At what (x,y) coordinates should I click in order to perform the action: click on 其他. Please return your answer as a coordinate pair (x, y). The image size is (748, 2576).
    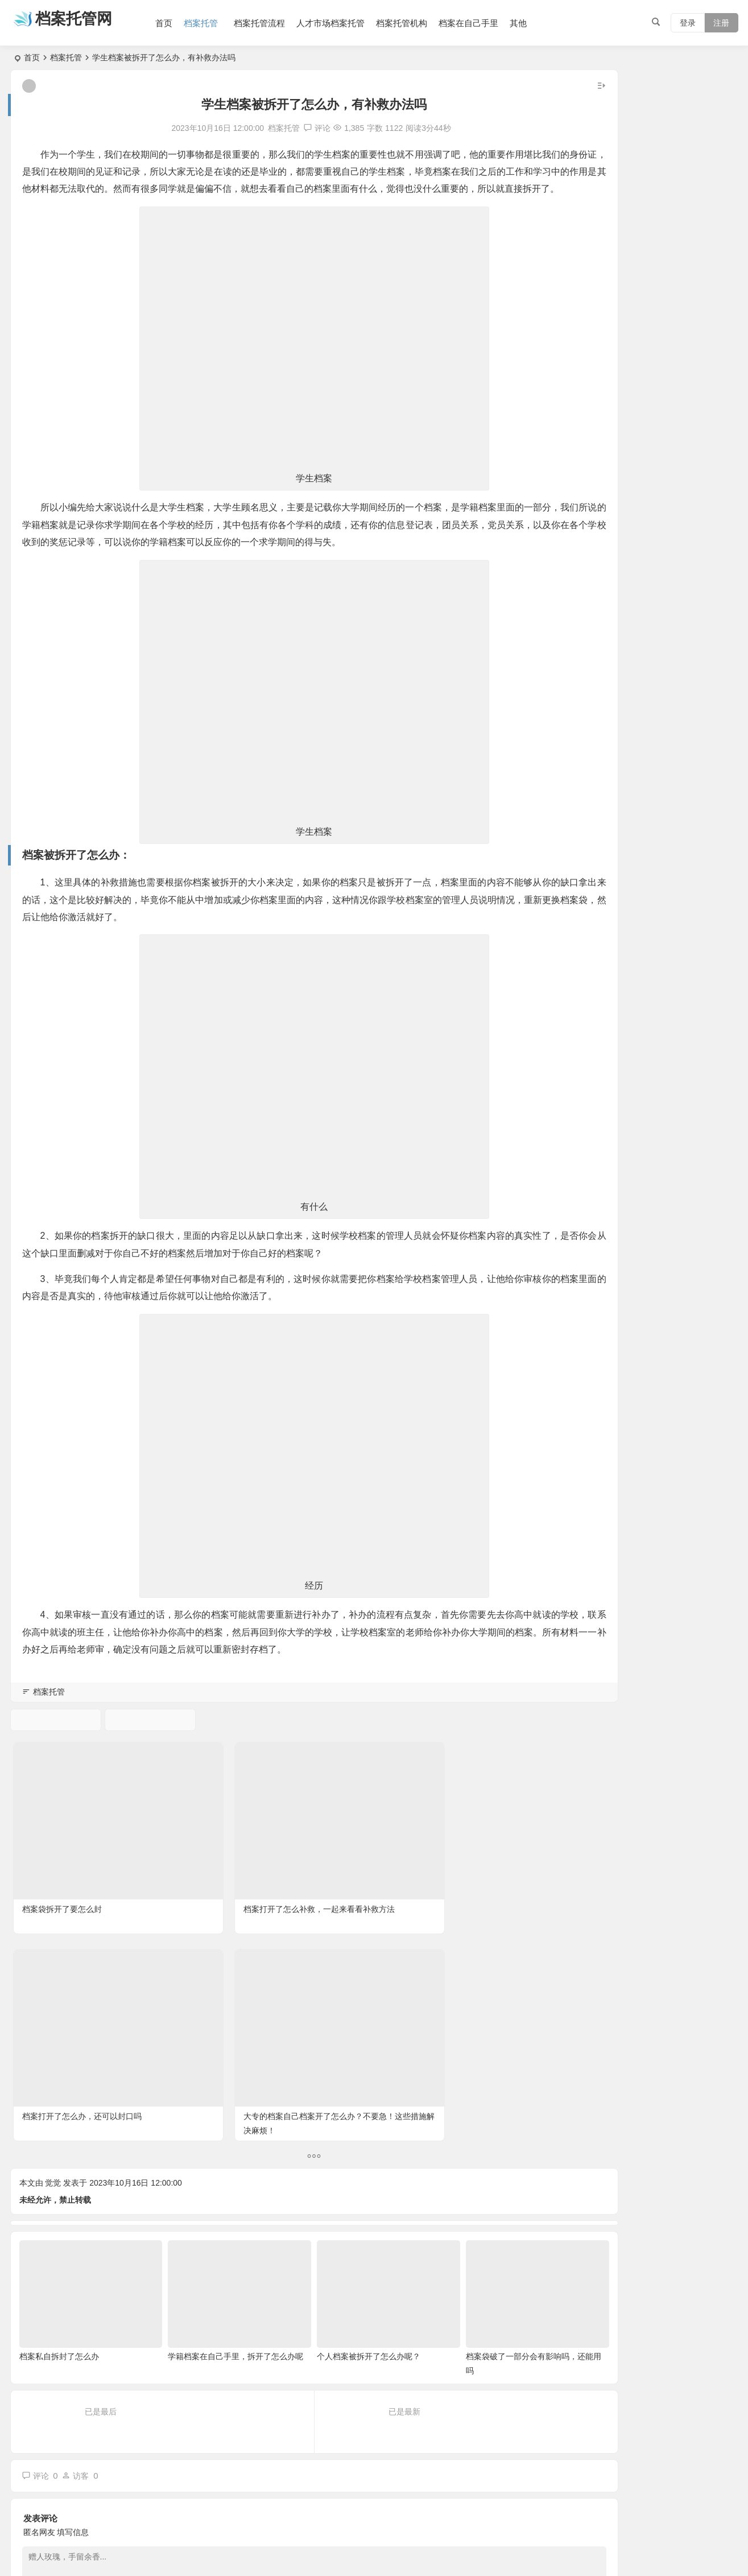
    Looking at the image, I should click on (535, 23).